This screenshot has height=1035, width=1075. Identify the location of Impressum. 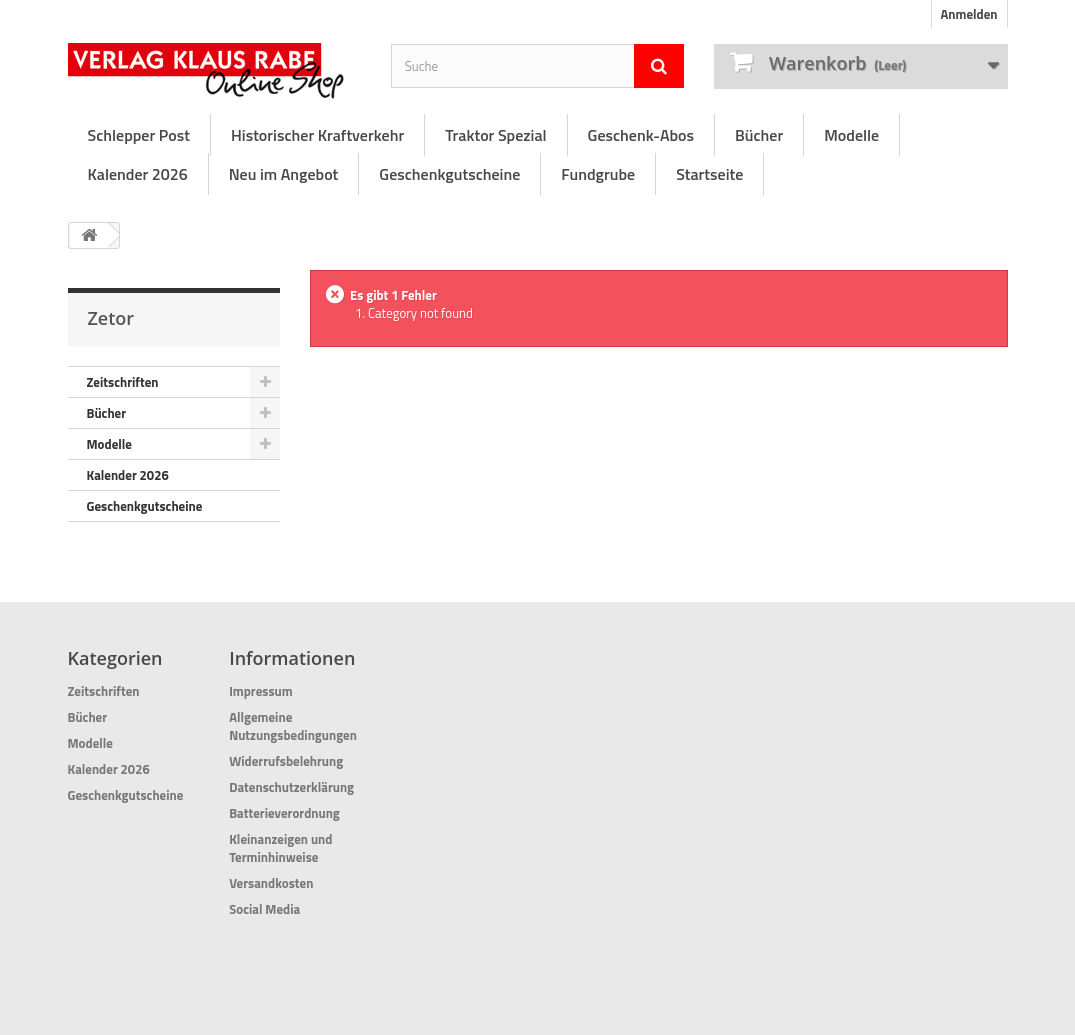
(261, 691).